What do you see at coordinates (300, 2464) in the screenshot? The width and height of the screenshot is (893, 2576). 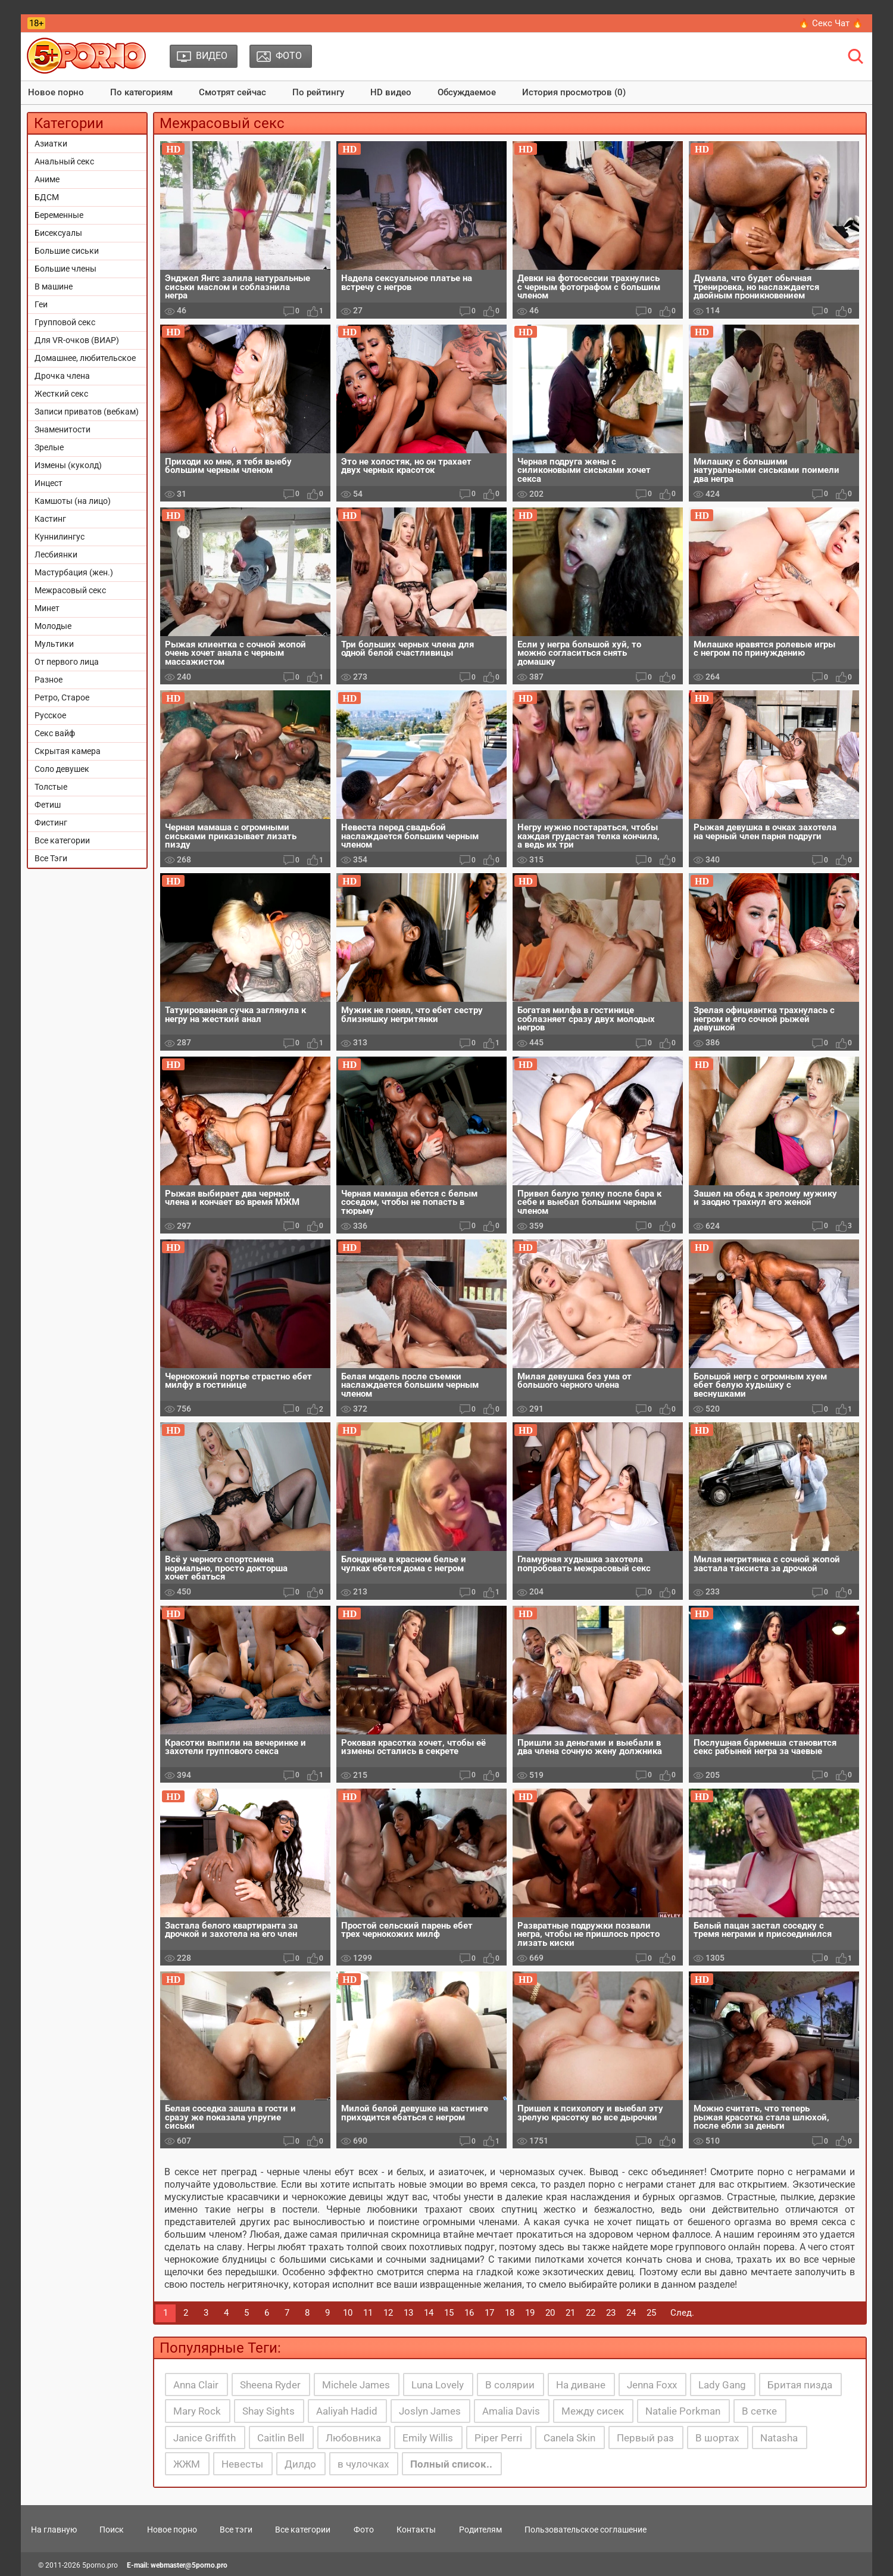 I see `Дилдо` at bounding box center [300, 2464].